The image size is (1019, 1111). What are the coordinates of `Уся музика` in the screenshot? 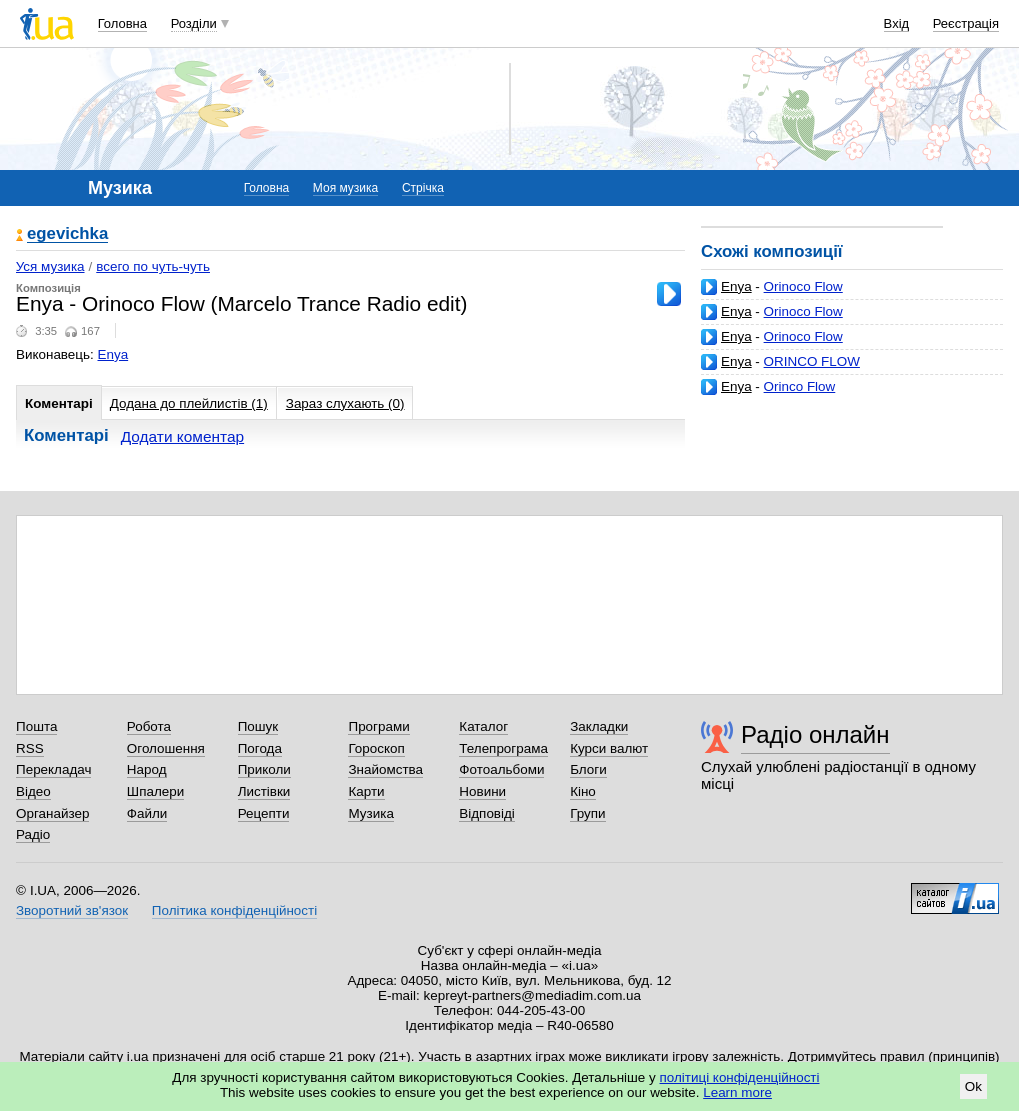 It's located at (50, 266).